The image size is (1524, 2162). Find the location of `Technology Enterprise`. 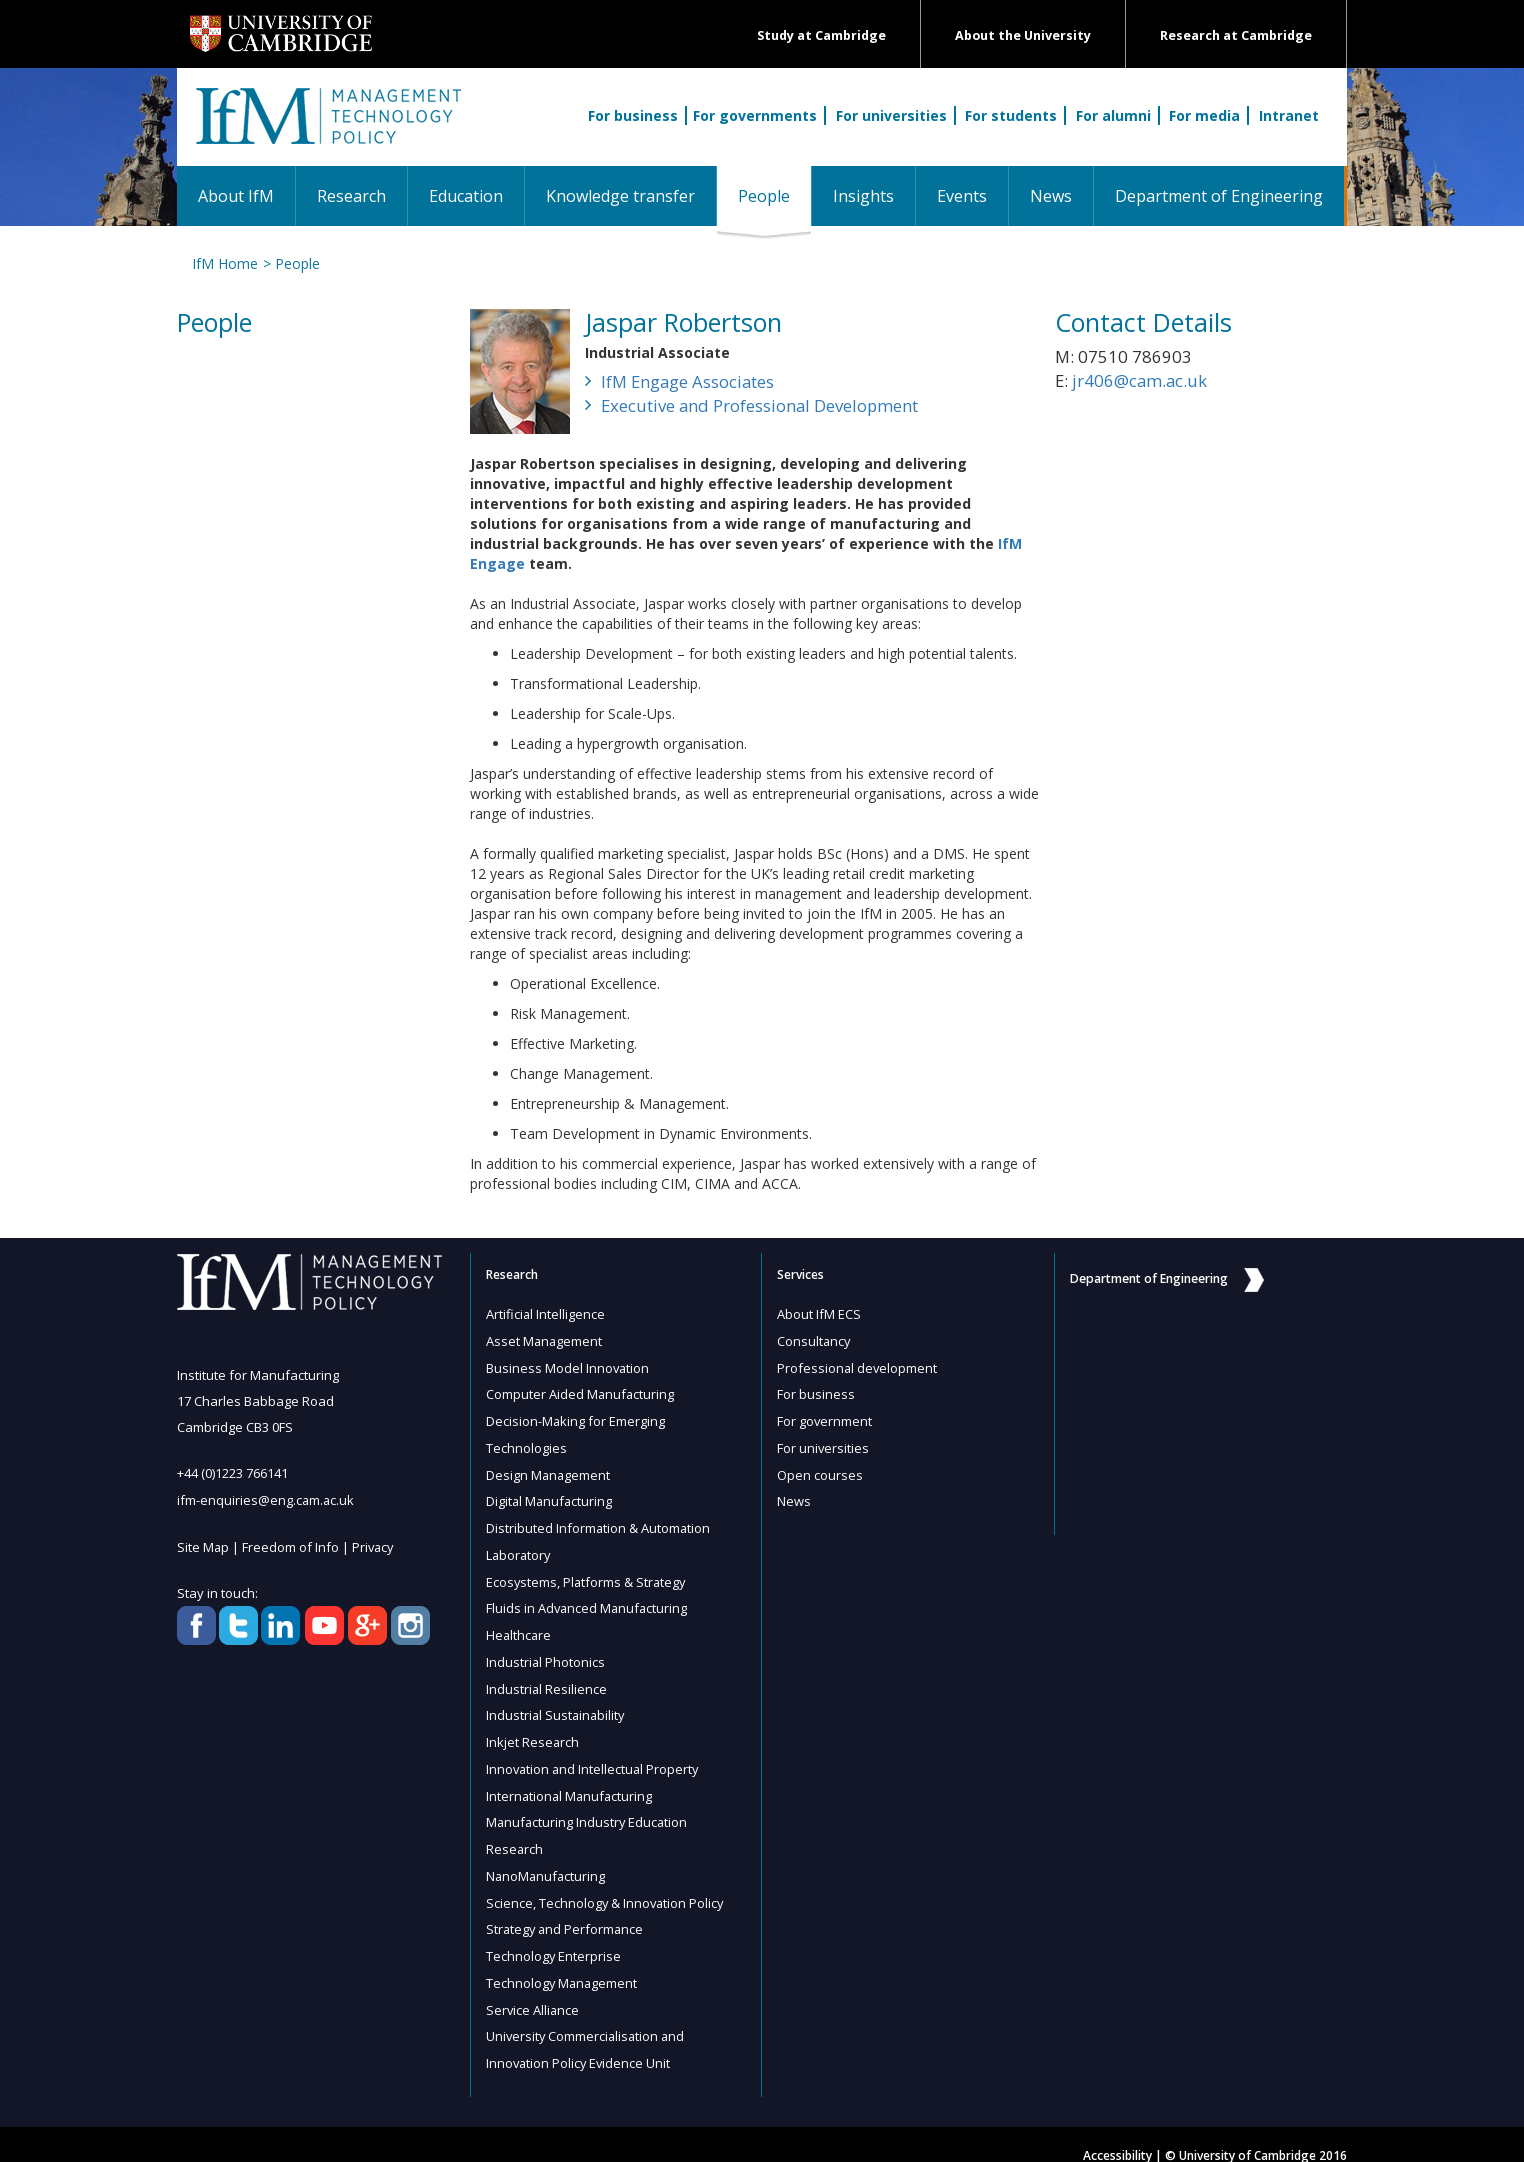

Technology Enterprise is located at coordinates (554, 1938).